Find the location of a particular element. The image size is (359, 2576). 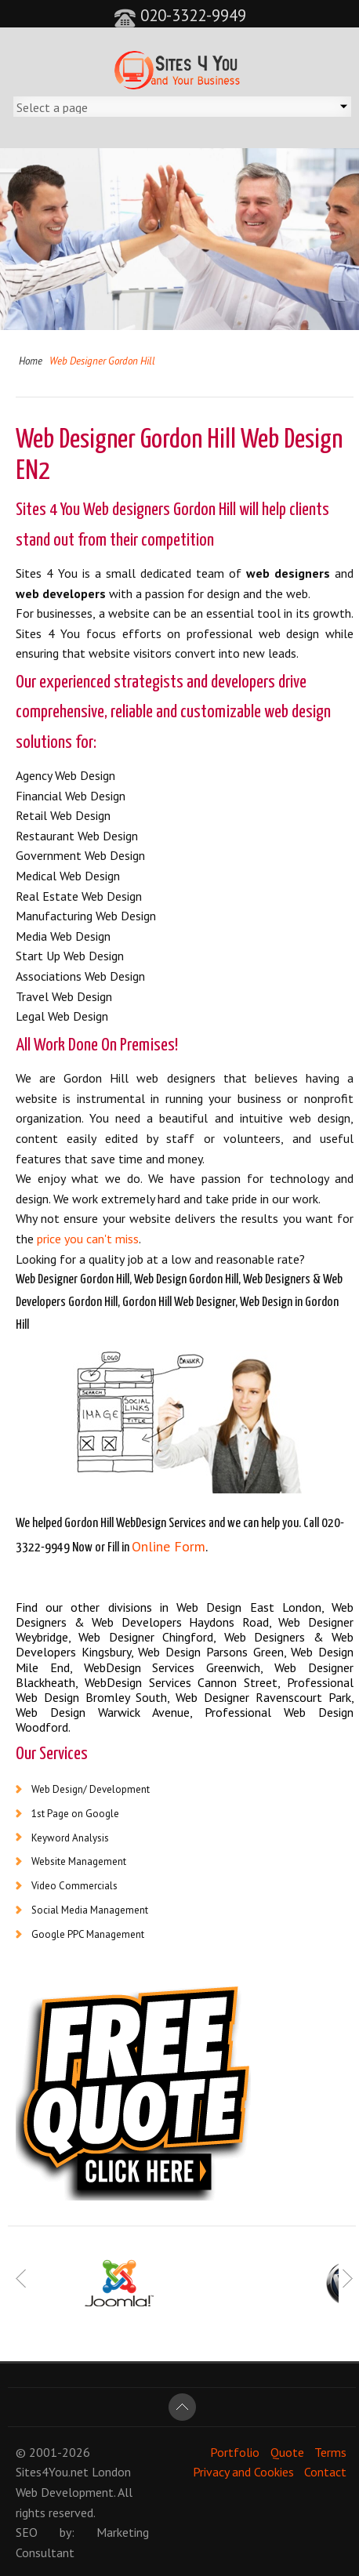

Portfolio is located at coordinates (234, 2452).